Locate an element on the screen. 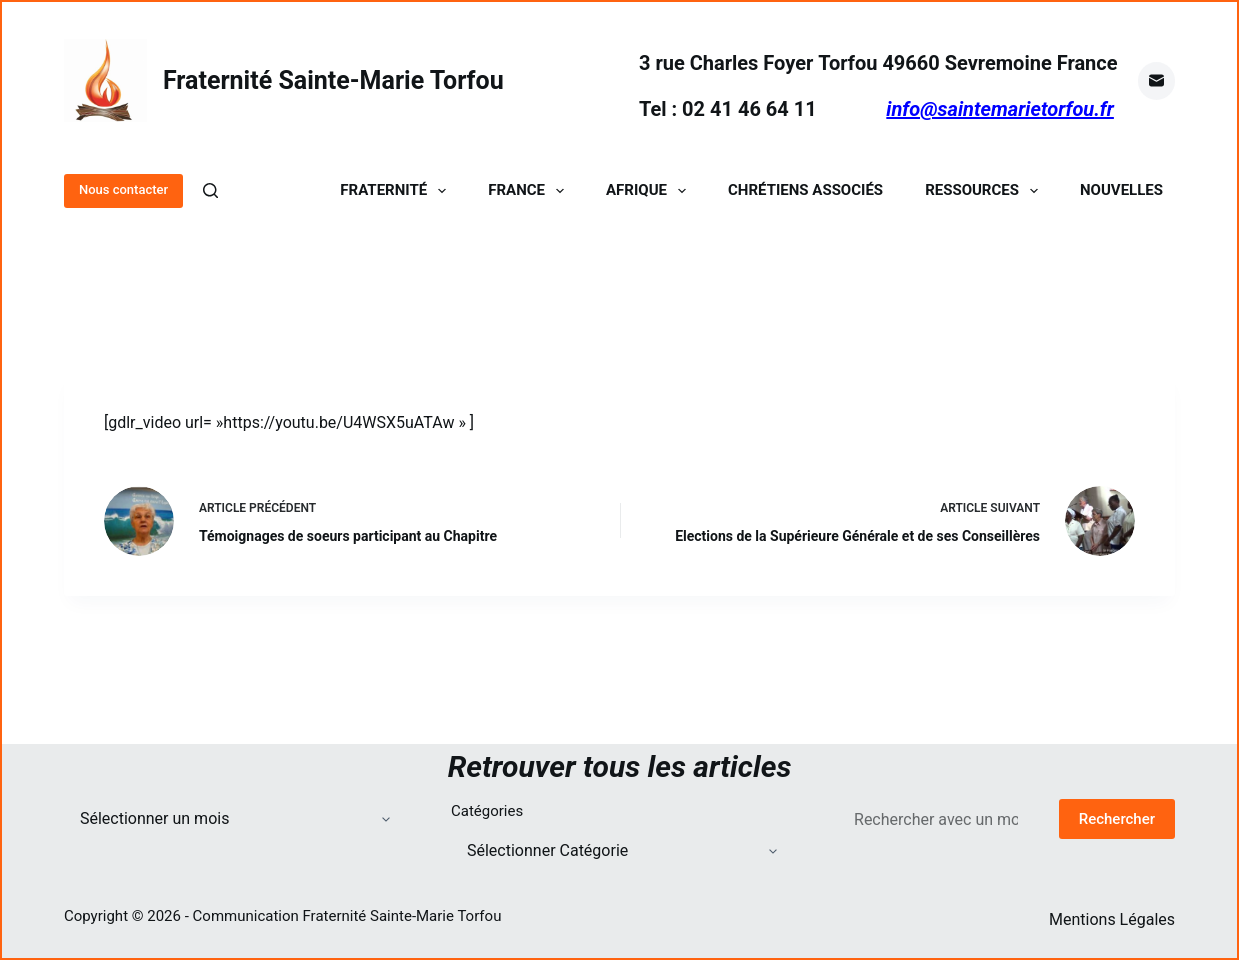 Image resolution: width=1239 pixels, height=960 pixels. Chrétiens Associés is located at coordinates (805, 190).